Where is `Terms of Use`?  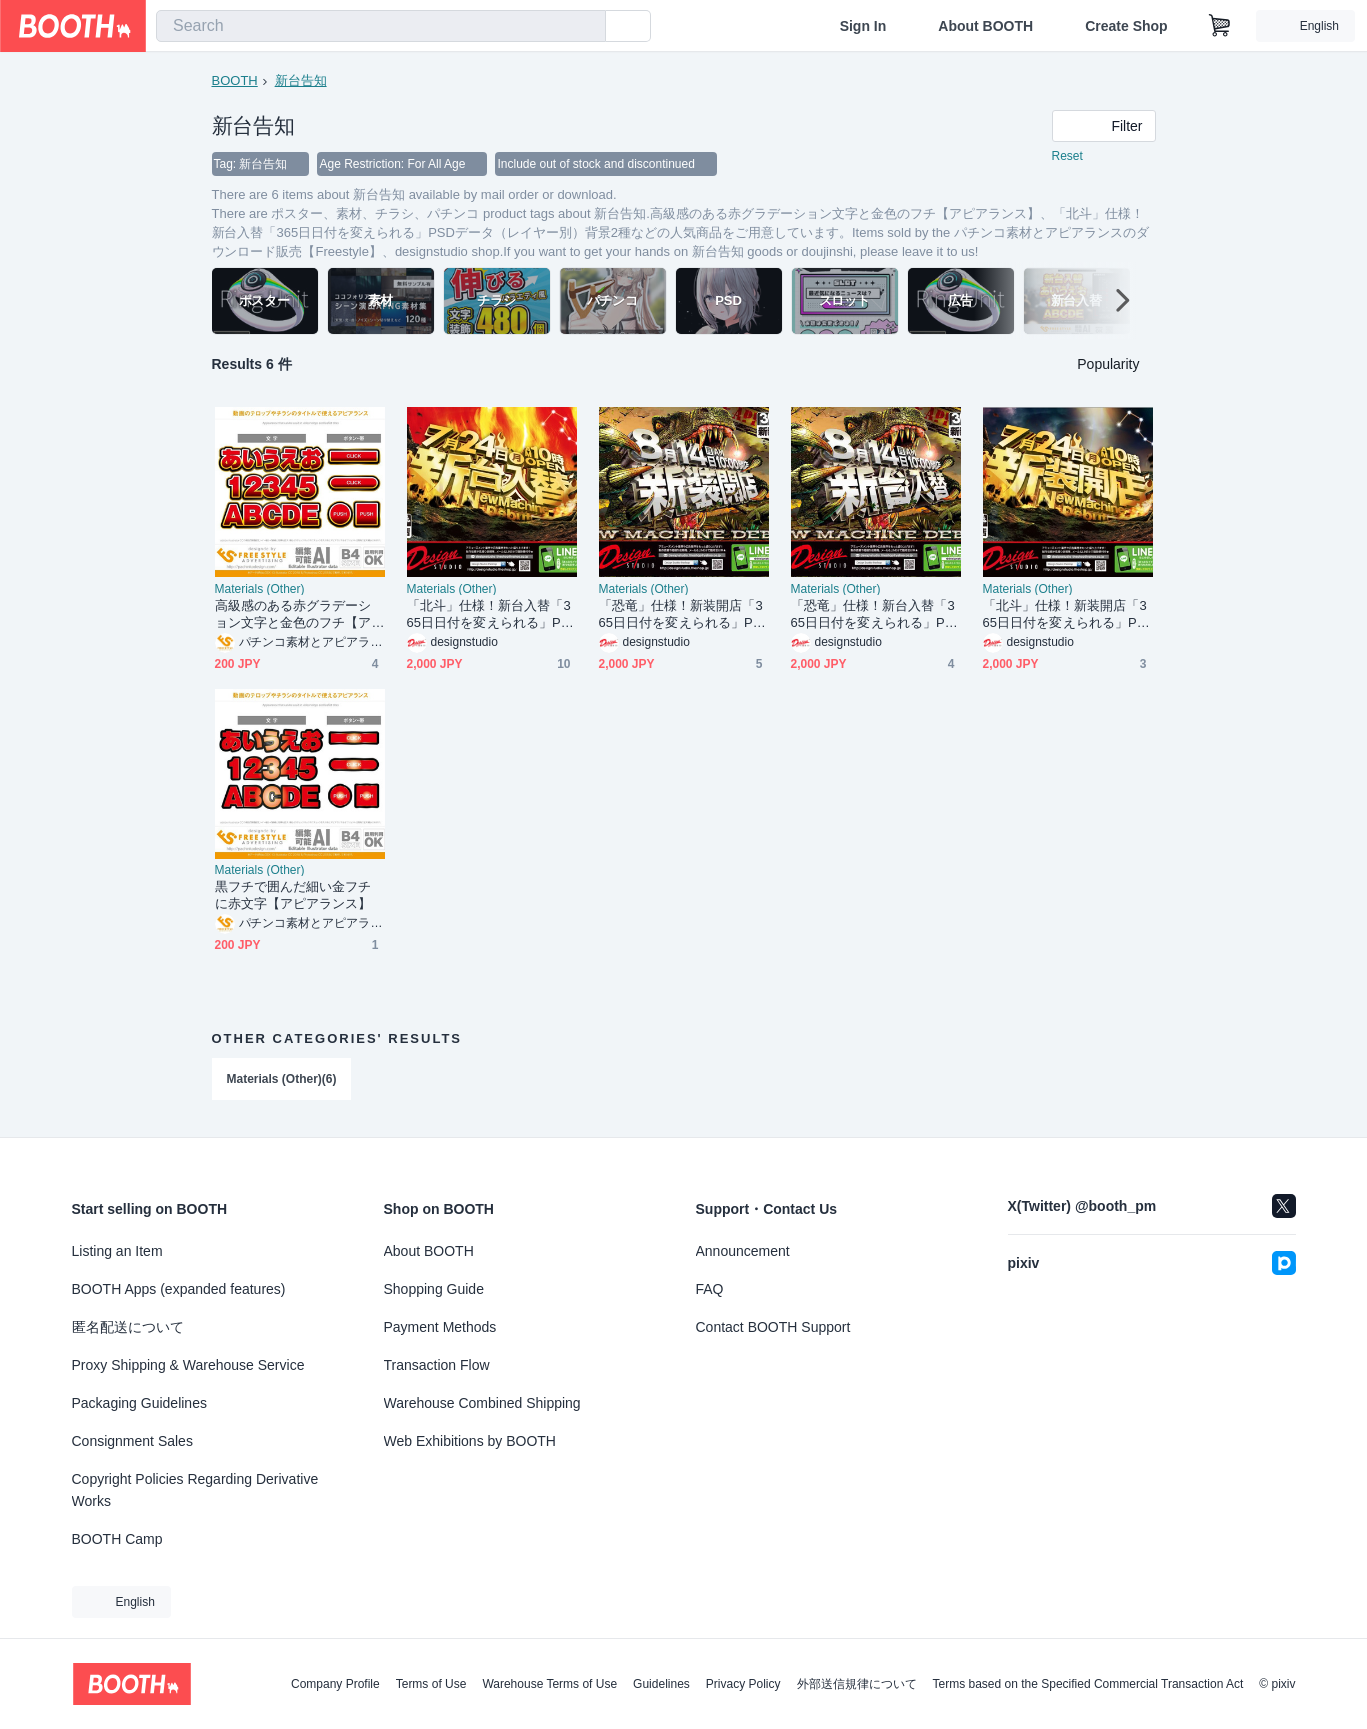
Terms of Use is located at coordinates (431, 1684).